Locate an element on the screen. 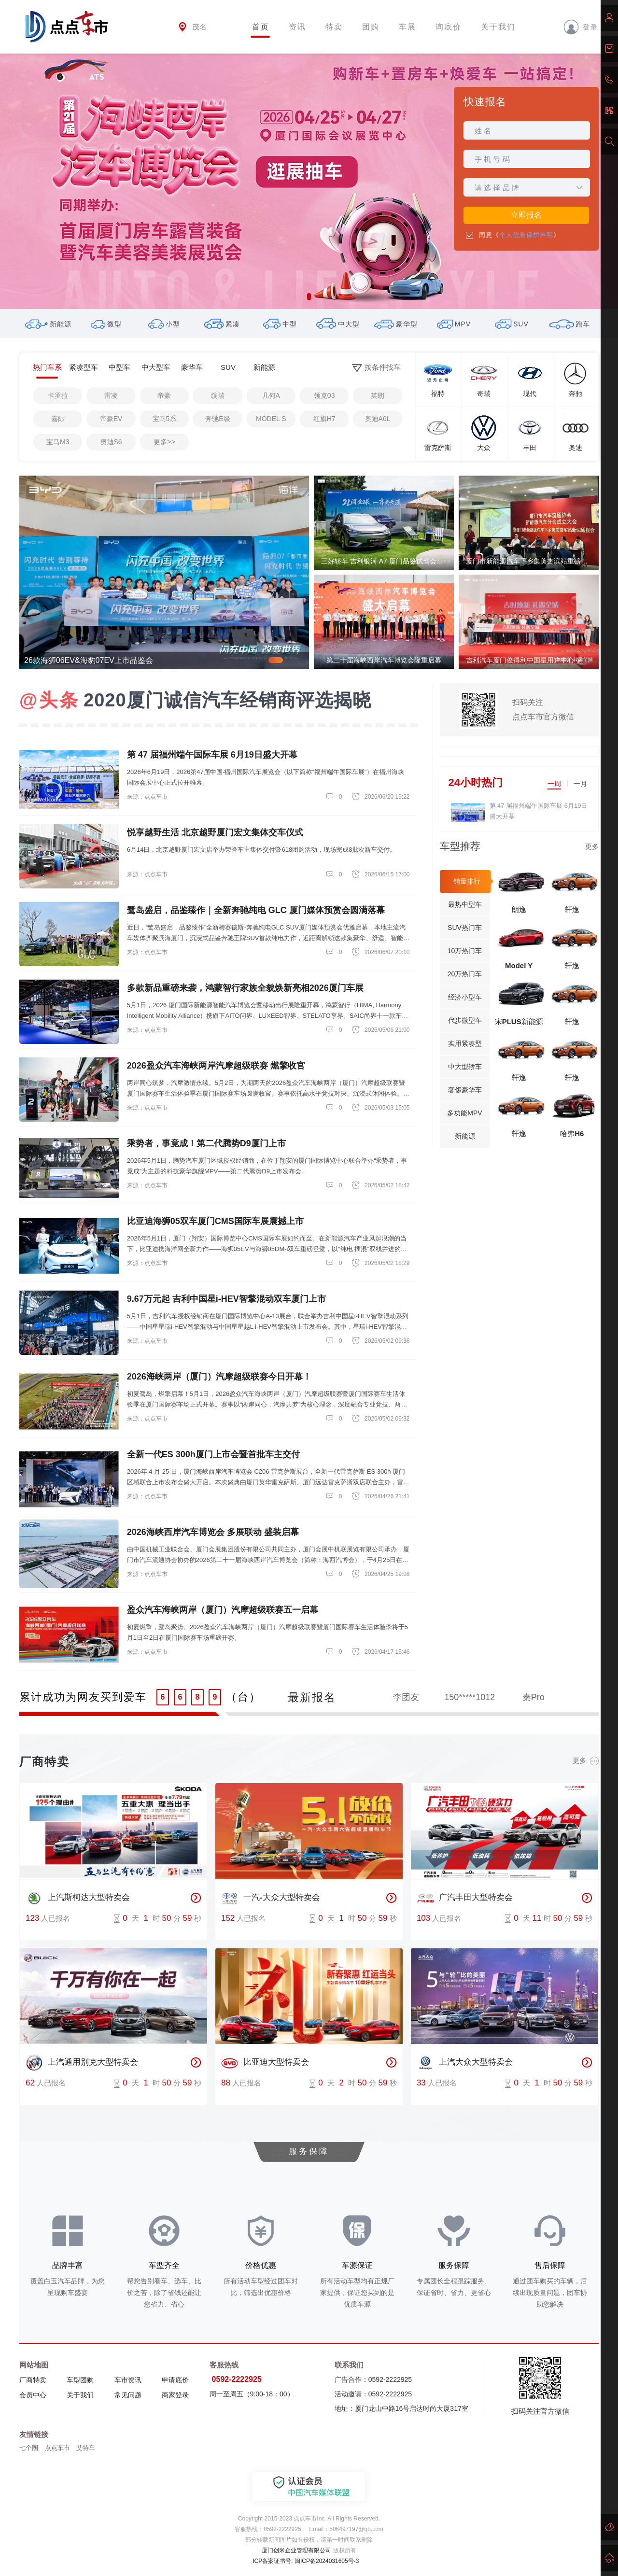 This screenshot has width=618, height=2576. 轩逸 is located at coordinates (572, 909).